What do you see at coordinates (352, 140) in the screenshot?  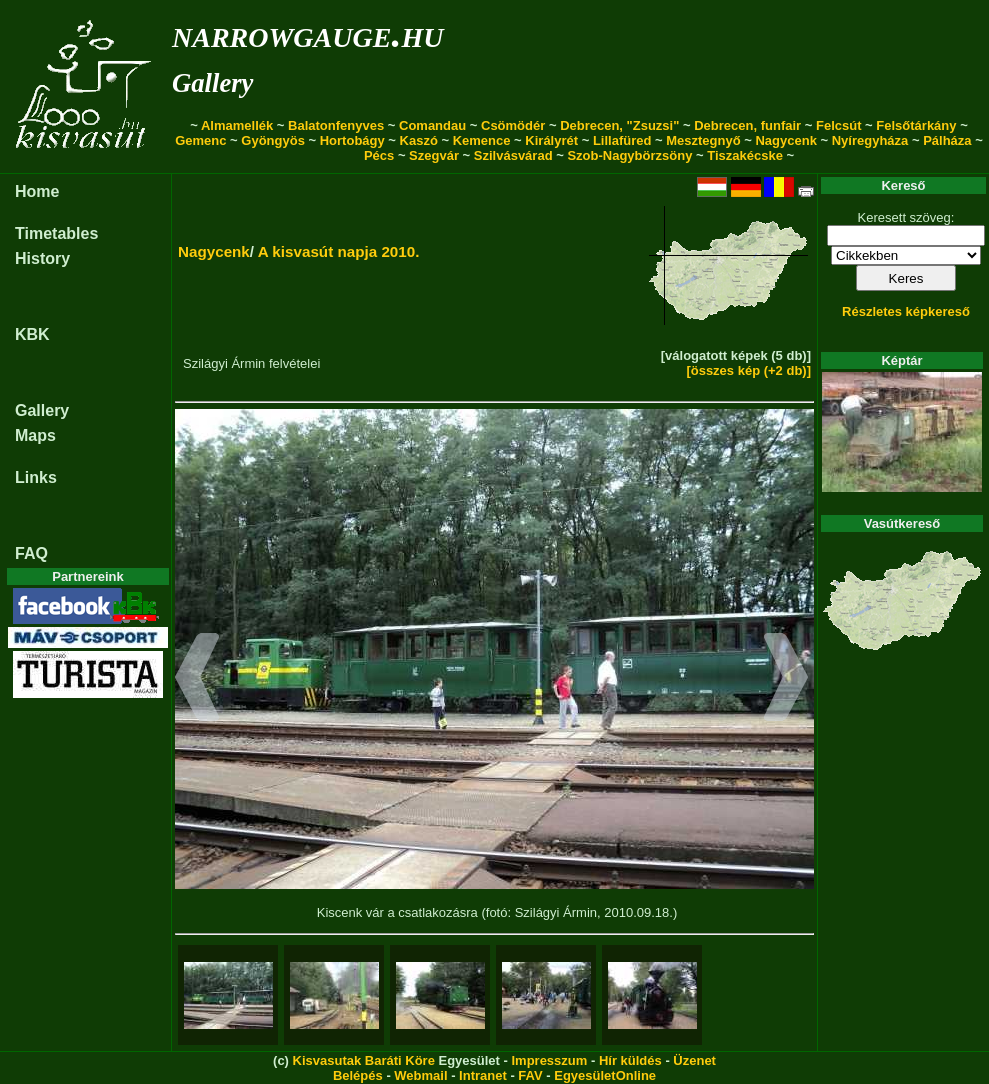 I see `Hortobágy` at bounding box center [352, 140].